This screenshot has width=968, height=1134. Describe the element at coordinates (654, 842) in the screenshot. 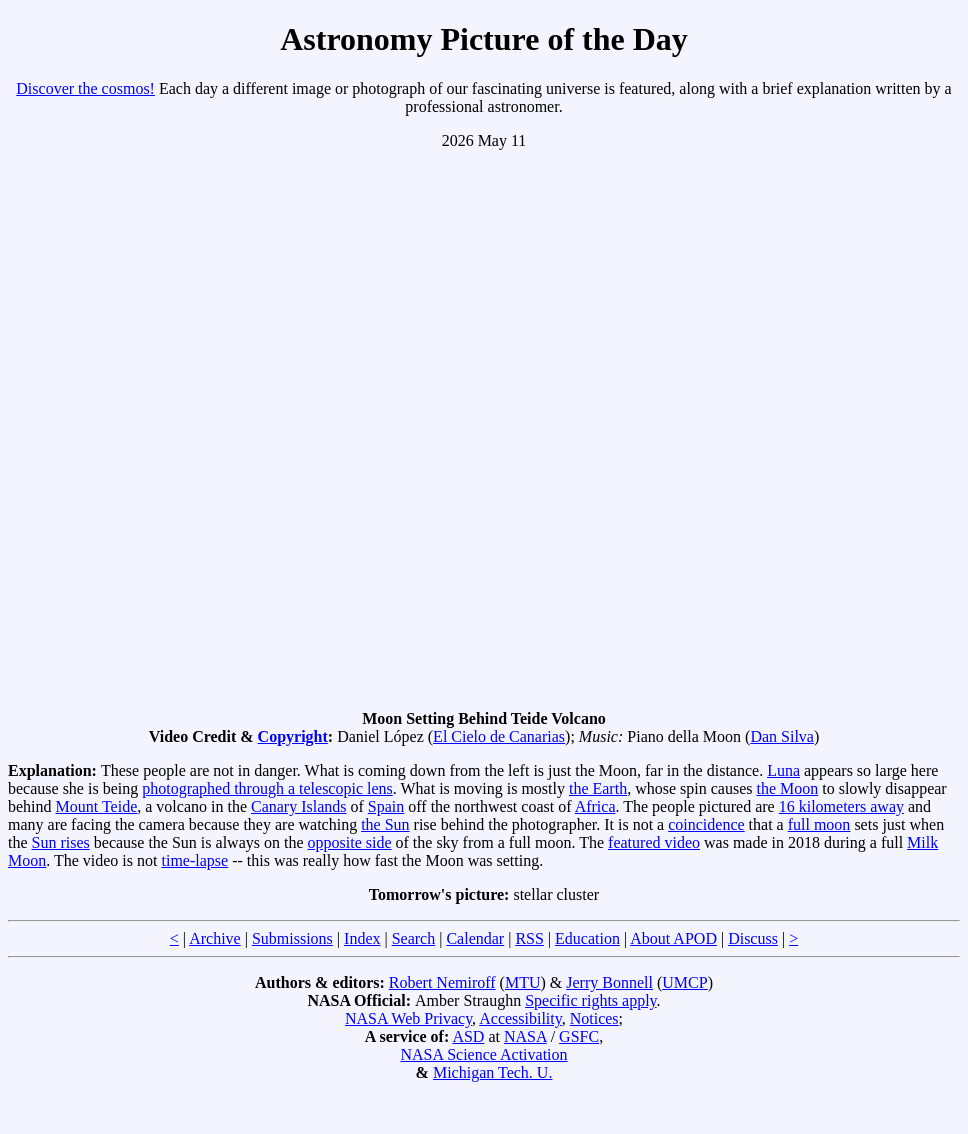

I see `featured video` at that location.